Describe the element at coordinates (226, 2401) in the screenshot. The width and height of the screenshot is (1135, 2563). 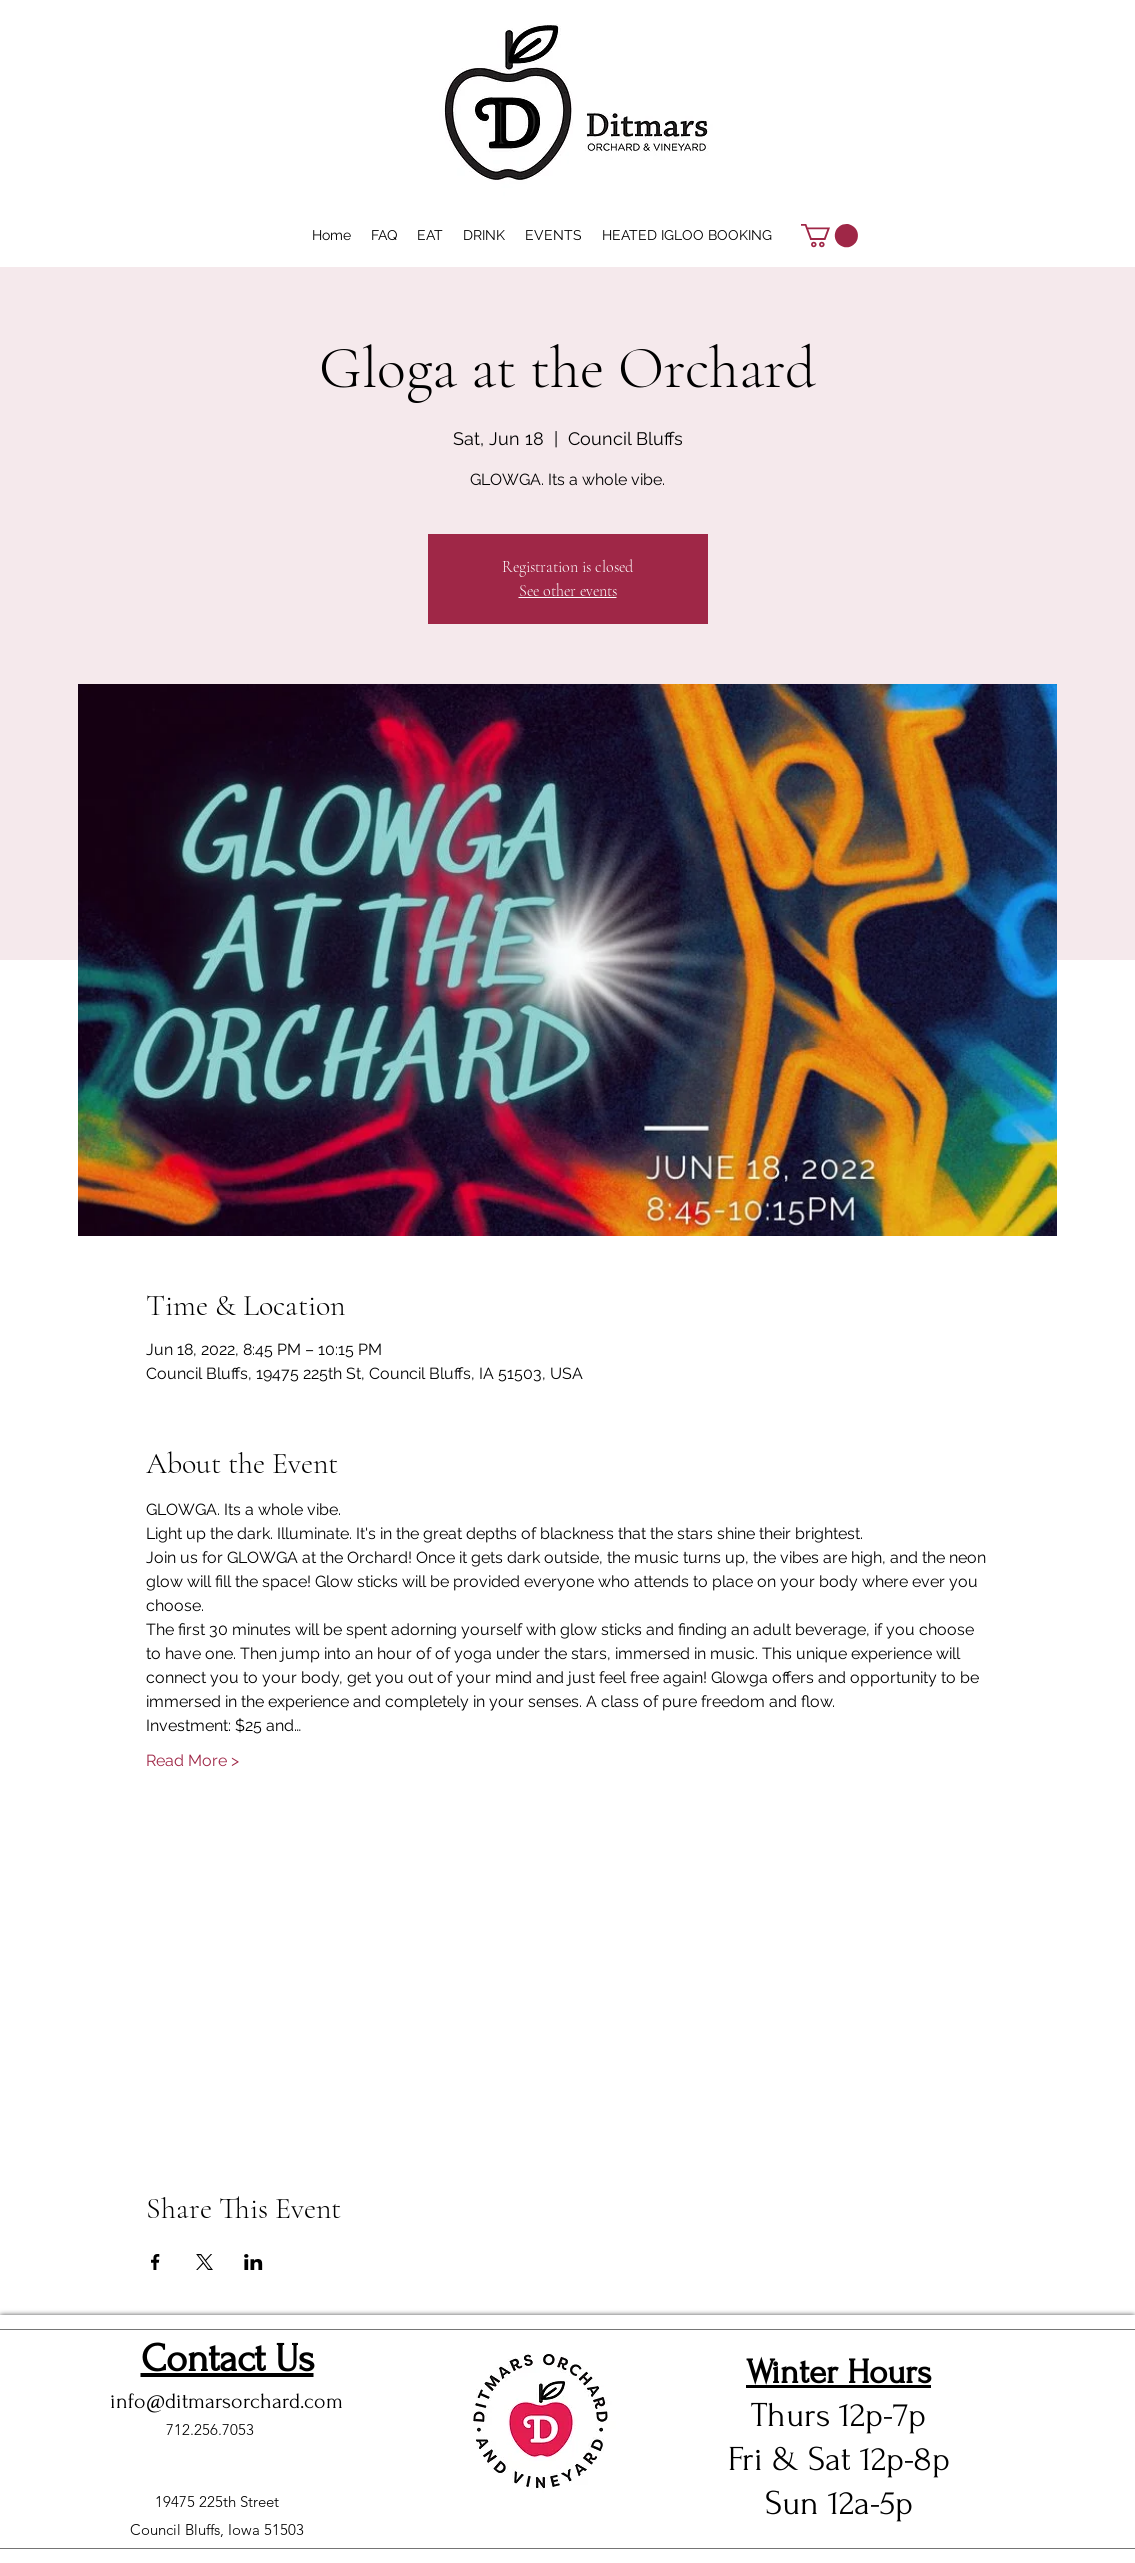
I see `info@ditmarsorchard.com` at that location.